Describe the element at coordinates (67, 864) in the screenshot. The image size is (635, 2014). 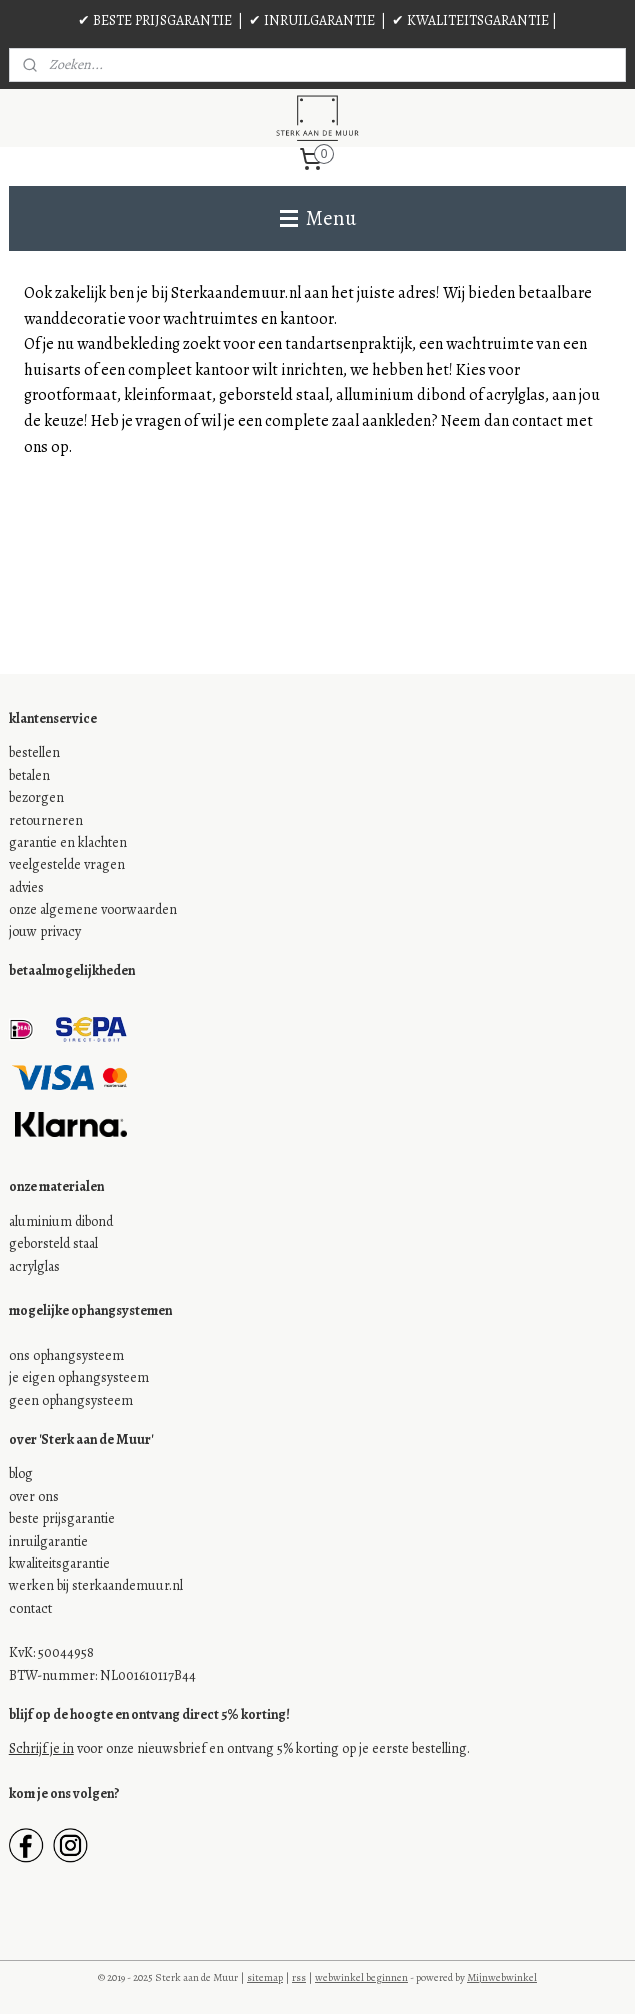
I see `veelgestelde vragen` at that location.